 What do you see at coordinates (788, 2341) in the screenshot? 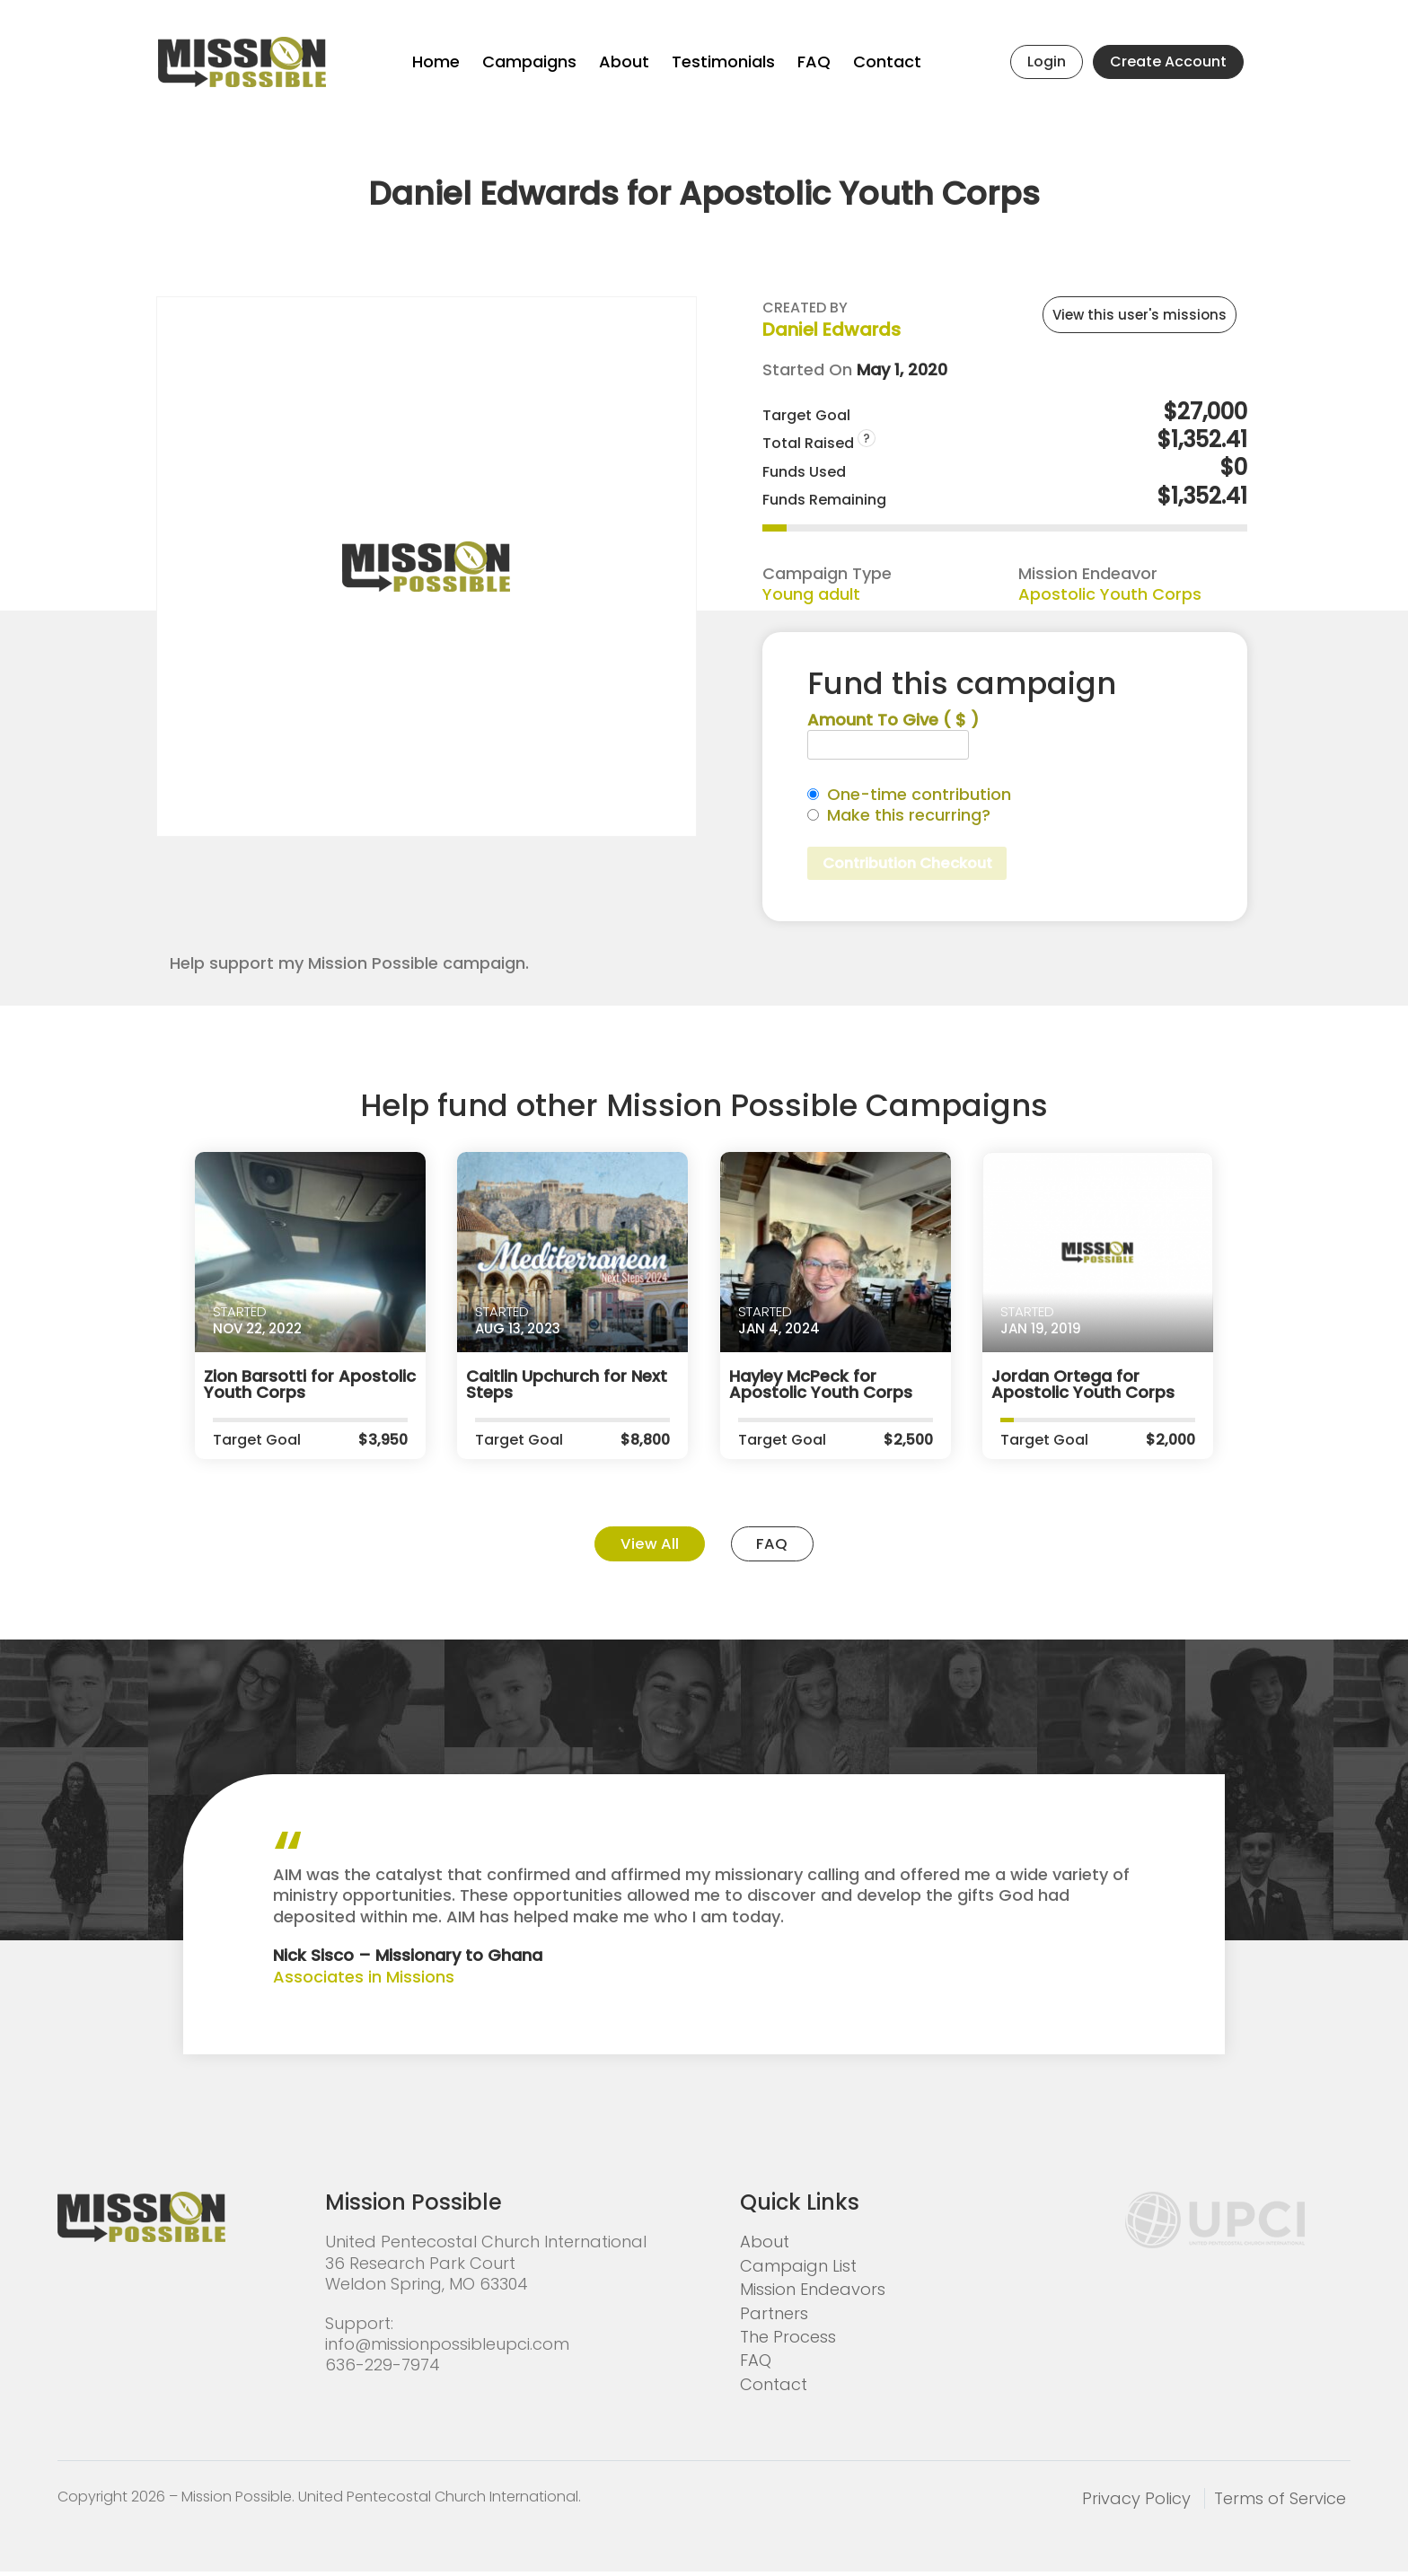
I see `The Process` at bounding box center [788, 2341].